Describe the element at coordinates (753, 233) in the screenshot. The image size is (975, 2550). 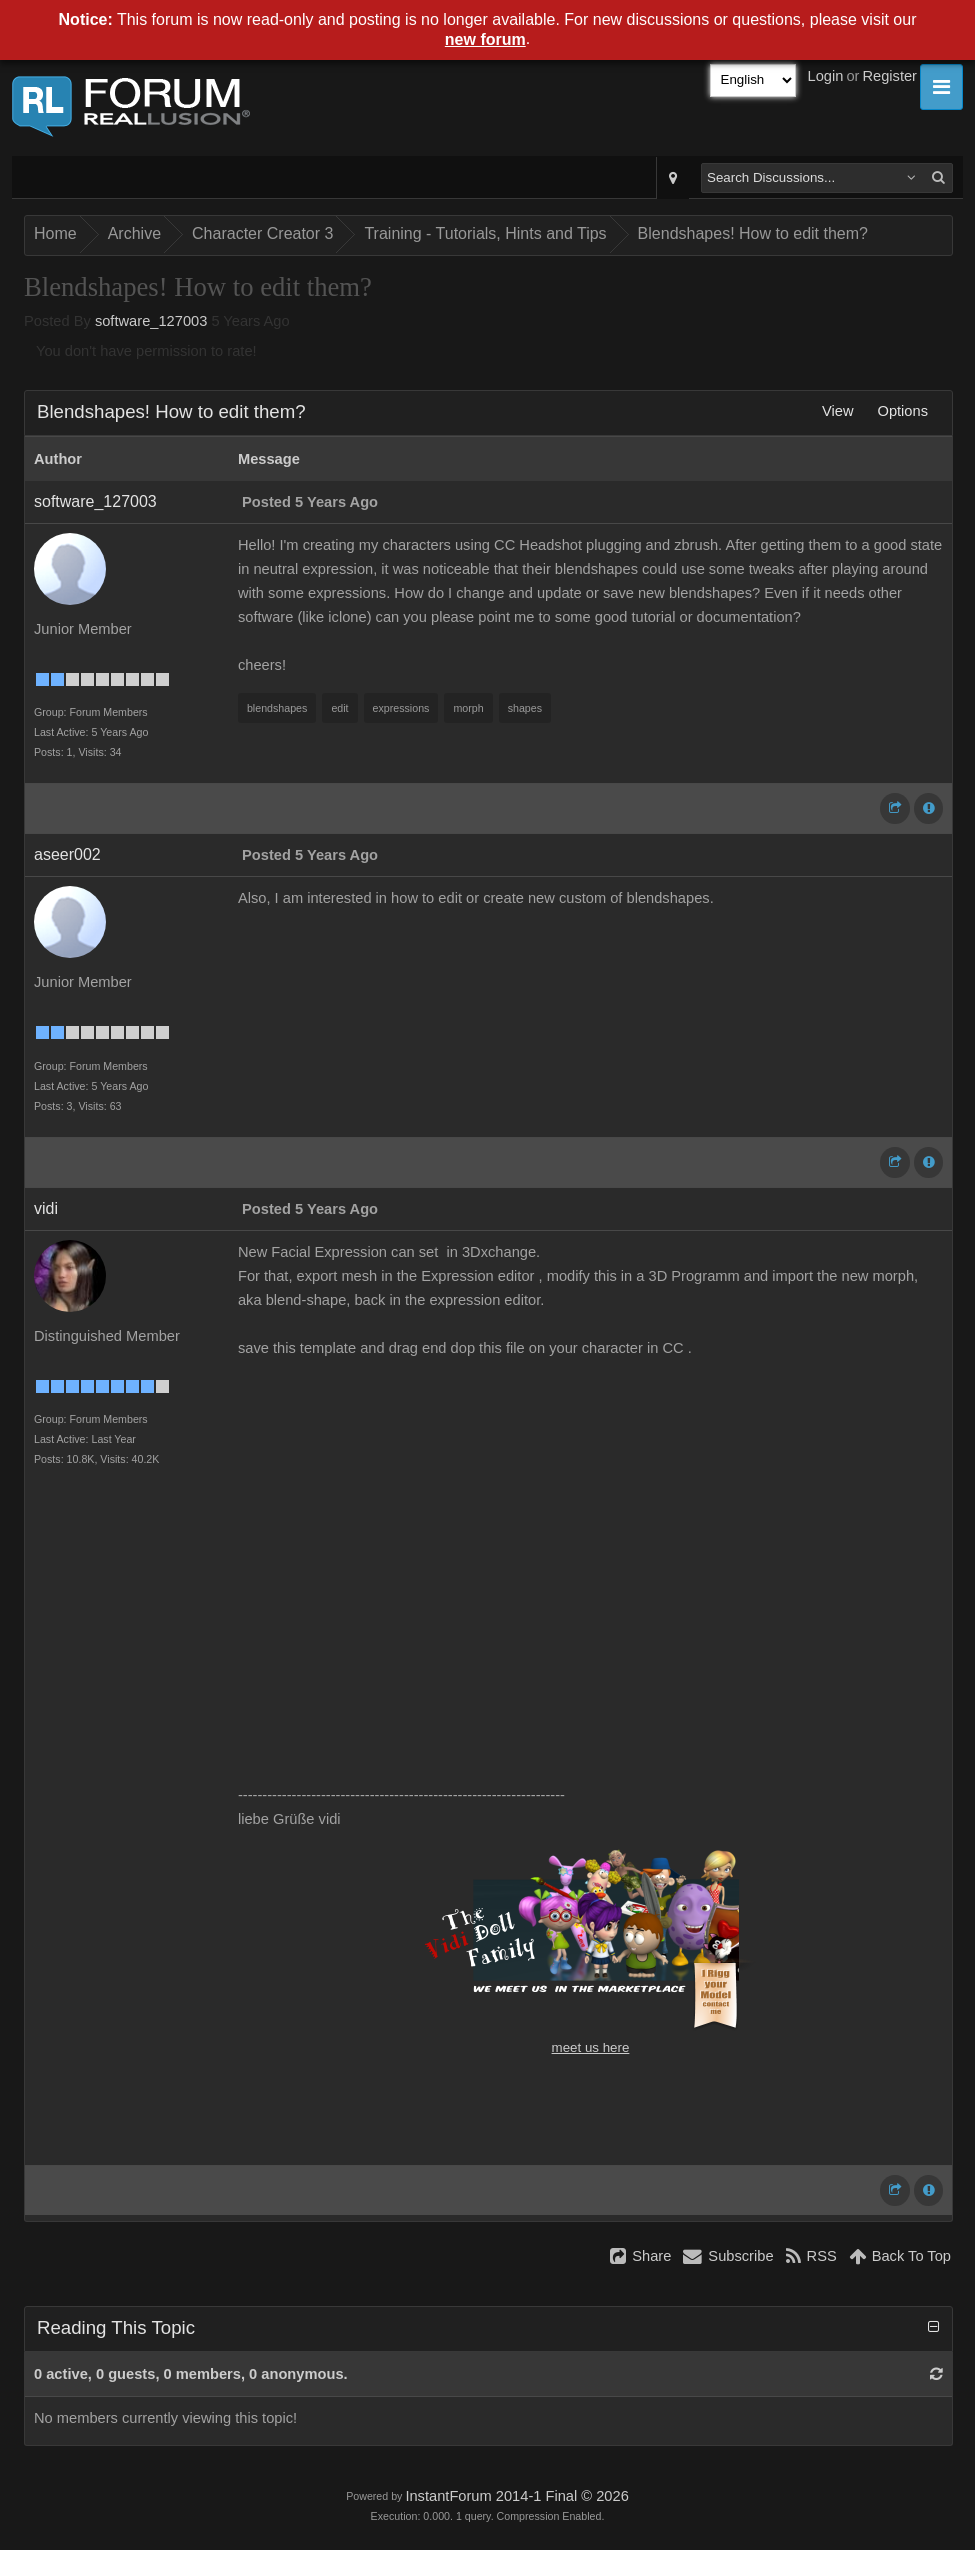
I see `Blendshapes! How to edit them?` at that location.